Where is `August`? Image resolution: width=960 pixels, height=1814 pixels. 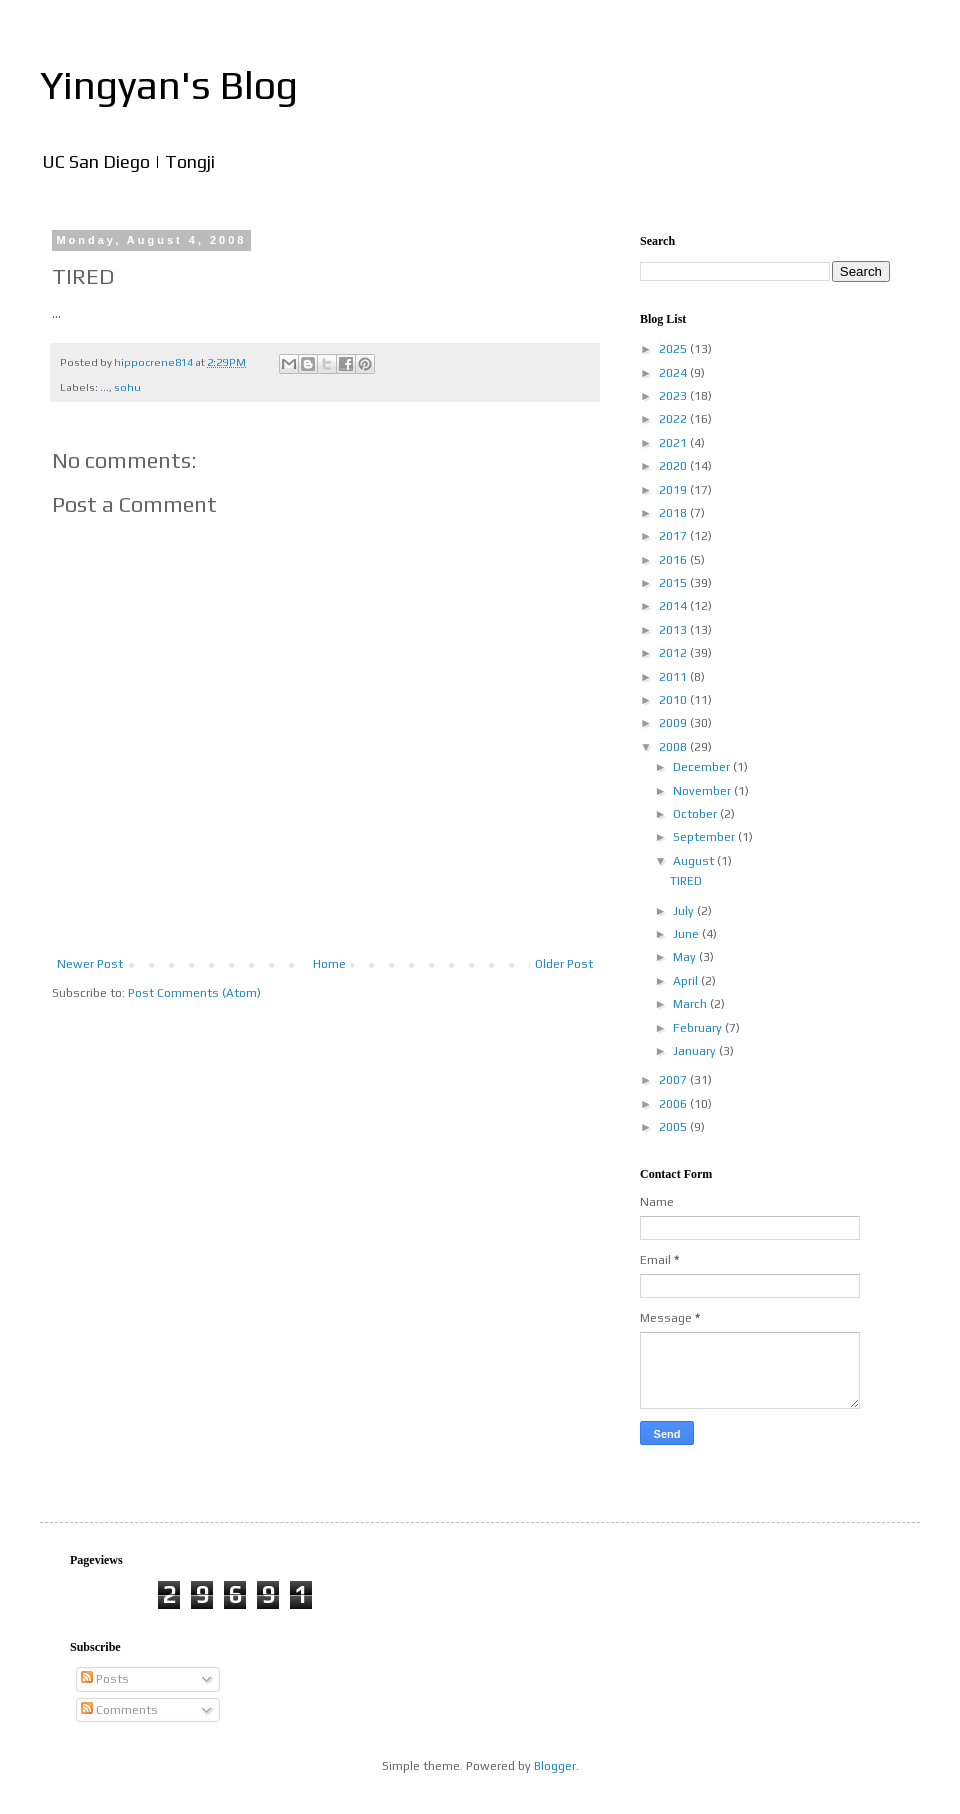
August is located at coordinates (695, 861).